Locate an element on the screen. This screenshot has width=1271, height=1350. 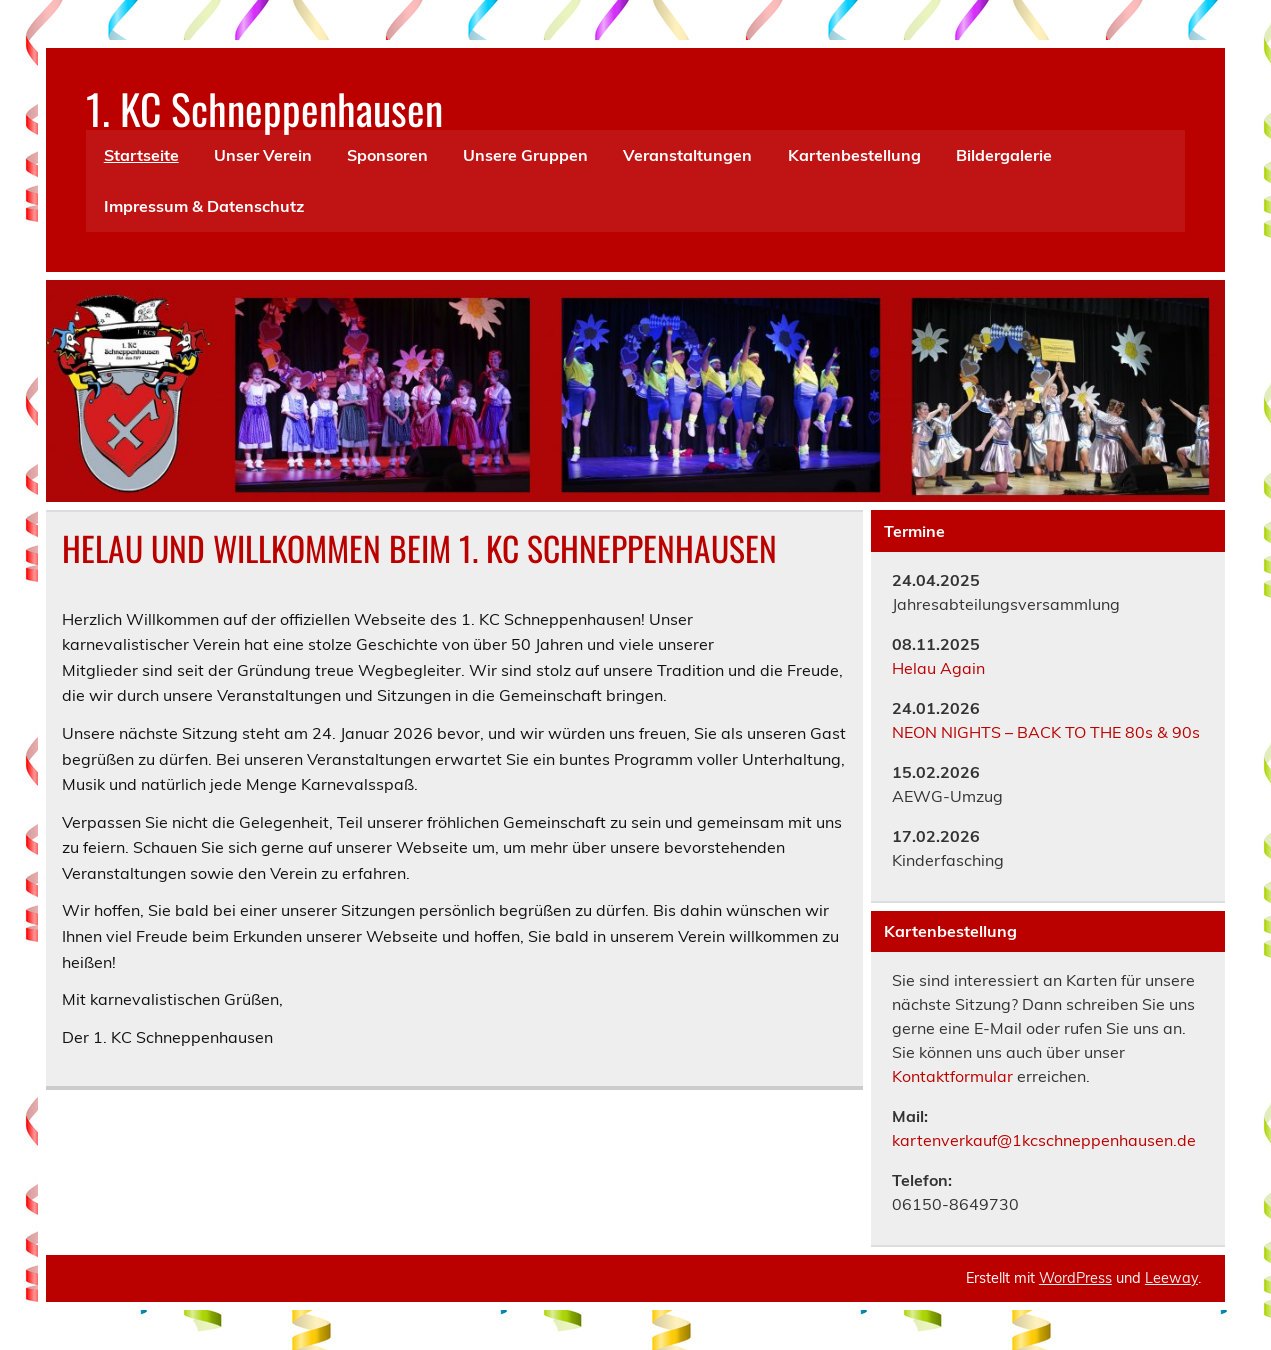
Leeway is located at coordinates (1171, 1278).